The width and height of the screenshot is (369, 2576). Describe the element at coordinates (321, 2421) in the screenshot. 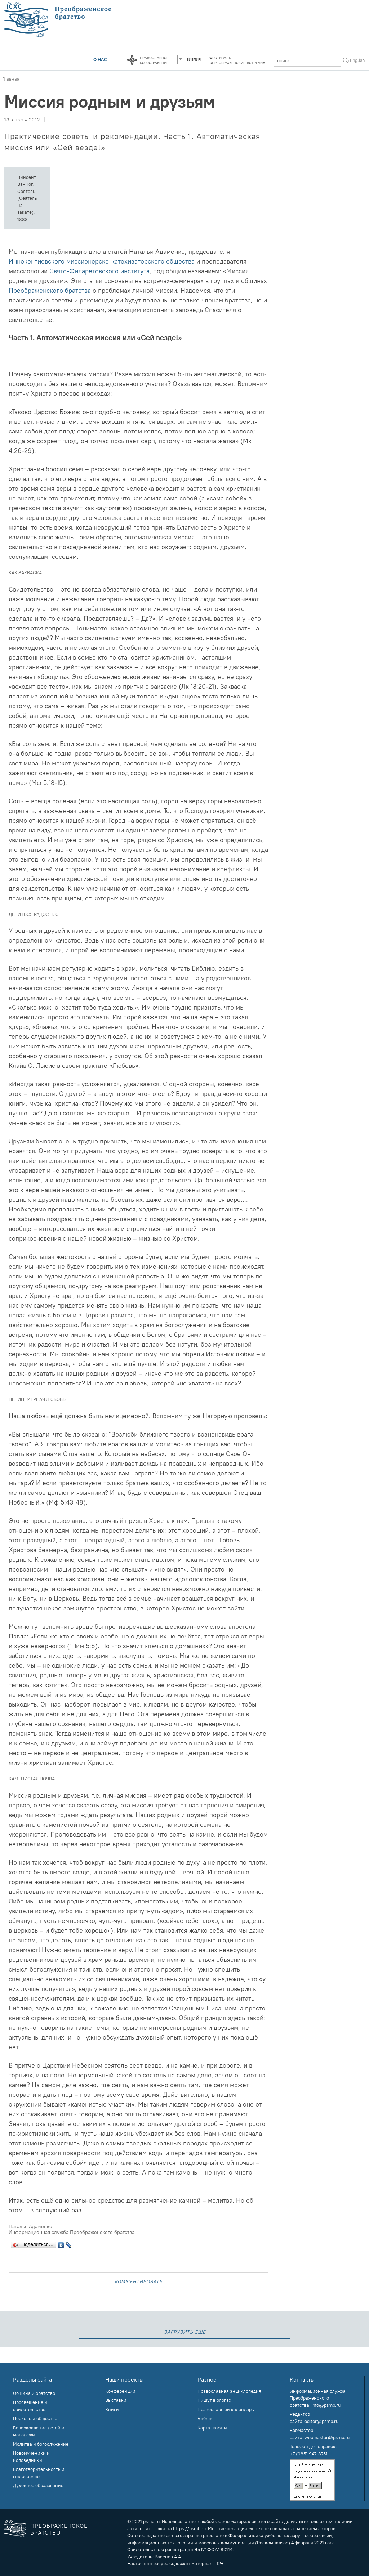

I see `editor@psmb.ru` at that location.